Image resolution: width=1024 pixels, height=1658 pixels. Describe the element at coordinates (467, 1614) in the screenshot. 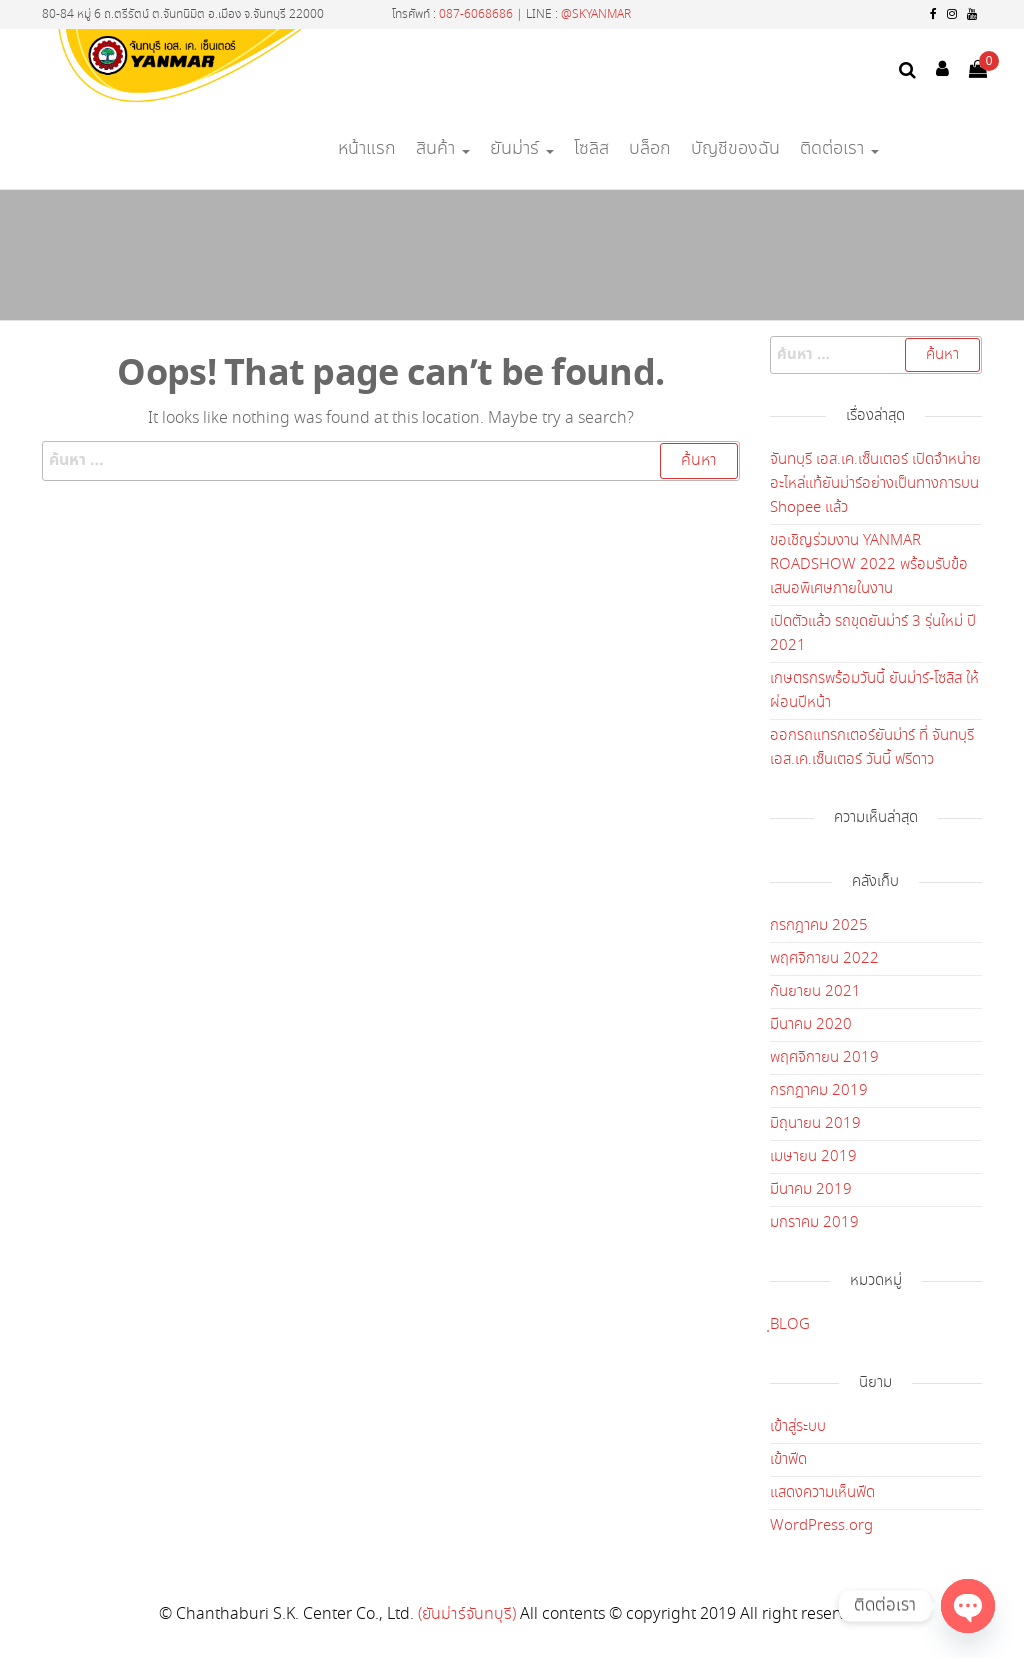

I see `(ยันม่าร์จันทบุรี)` at that location.